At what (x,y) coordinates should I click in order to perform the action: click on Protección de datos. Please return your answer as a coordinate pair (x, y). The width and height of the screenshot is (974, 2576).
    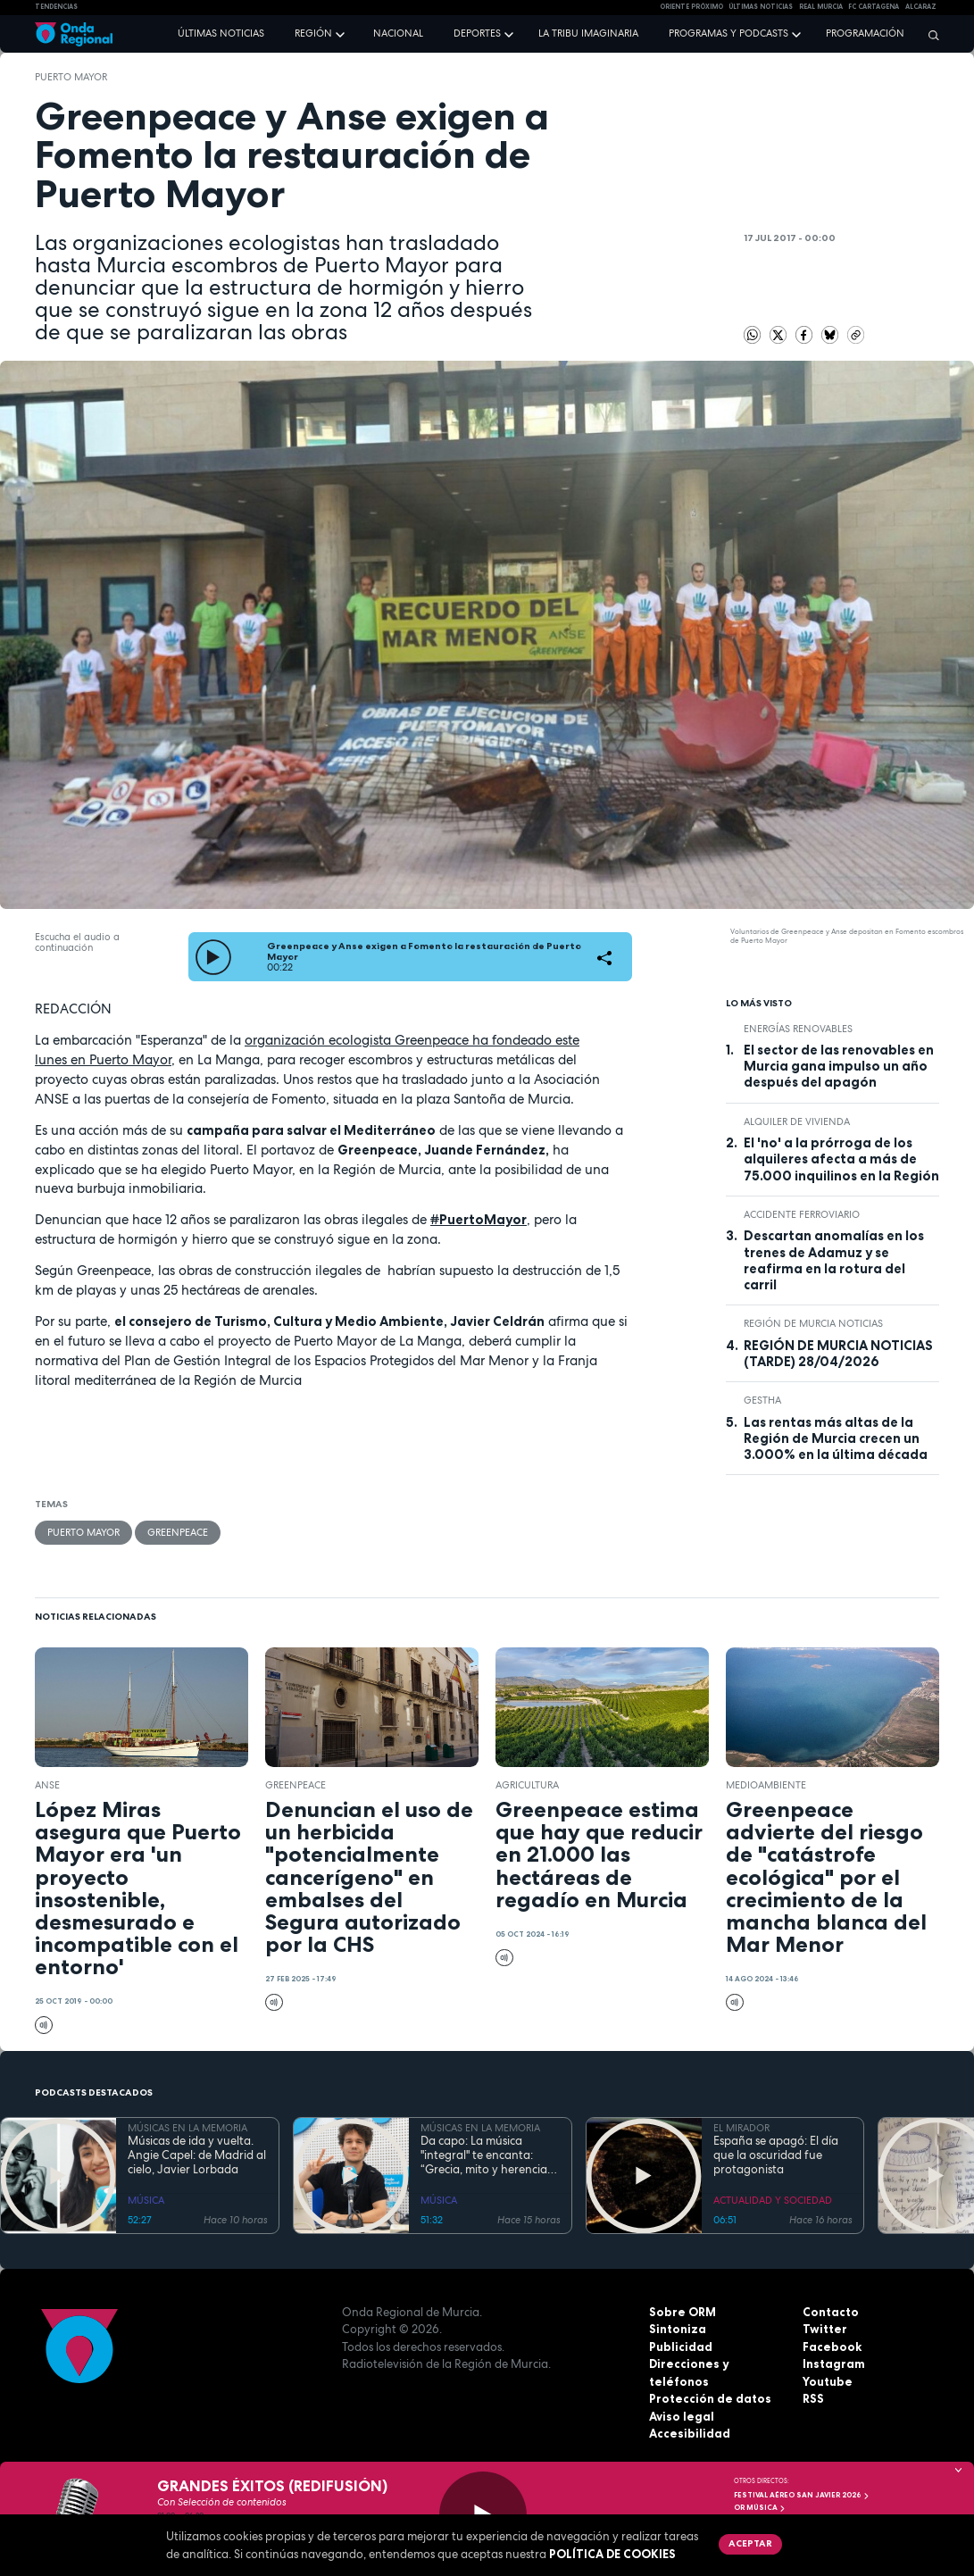
    Looking at the image, I should click on (710, 2398).